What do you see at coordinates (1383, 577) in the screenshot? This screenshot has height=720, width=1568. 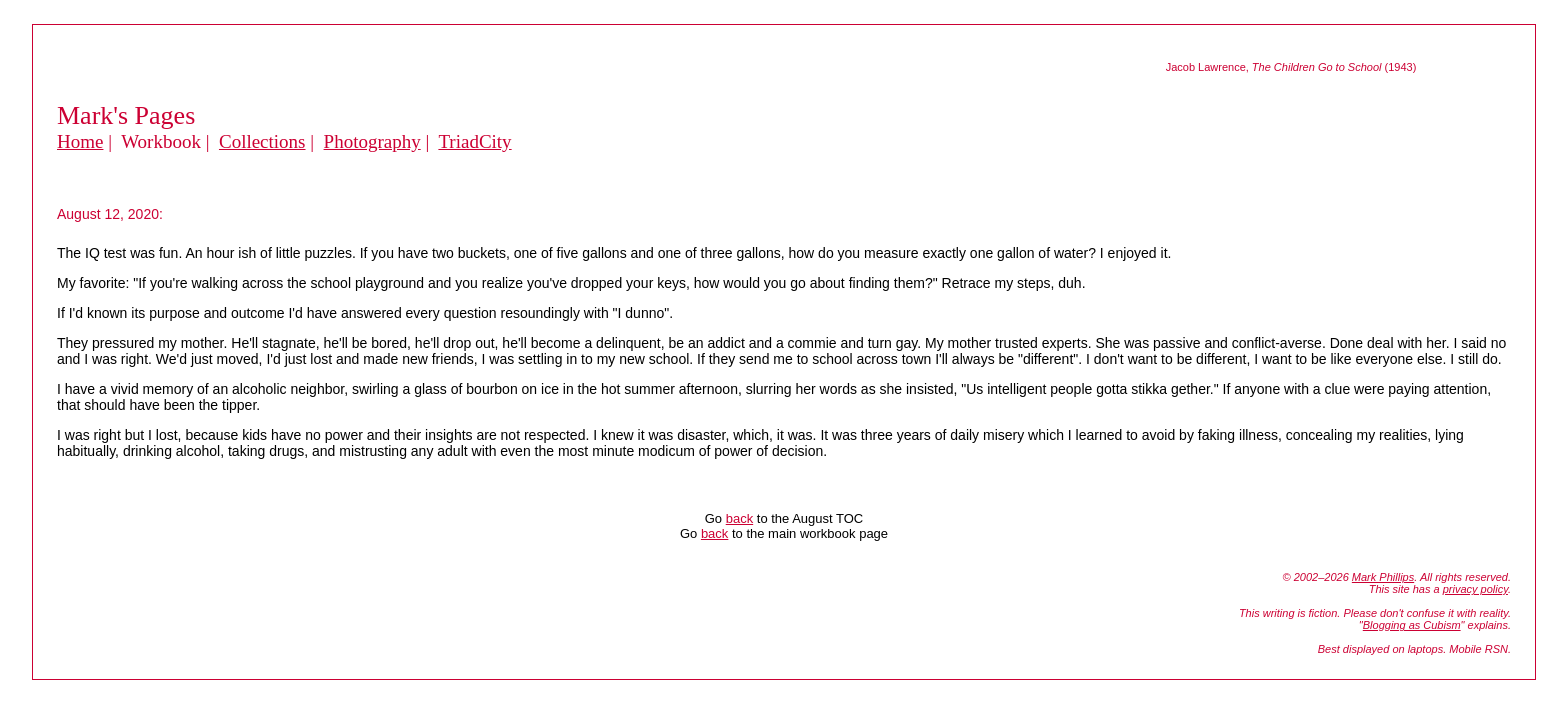 I see `Mark Phillips` at bounding box center [1383, 577].